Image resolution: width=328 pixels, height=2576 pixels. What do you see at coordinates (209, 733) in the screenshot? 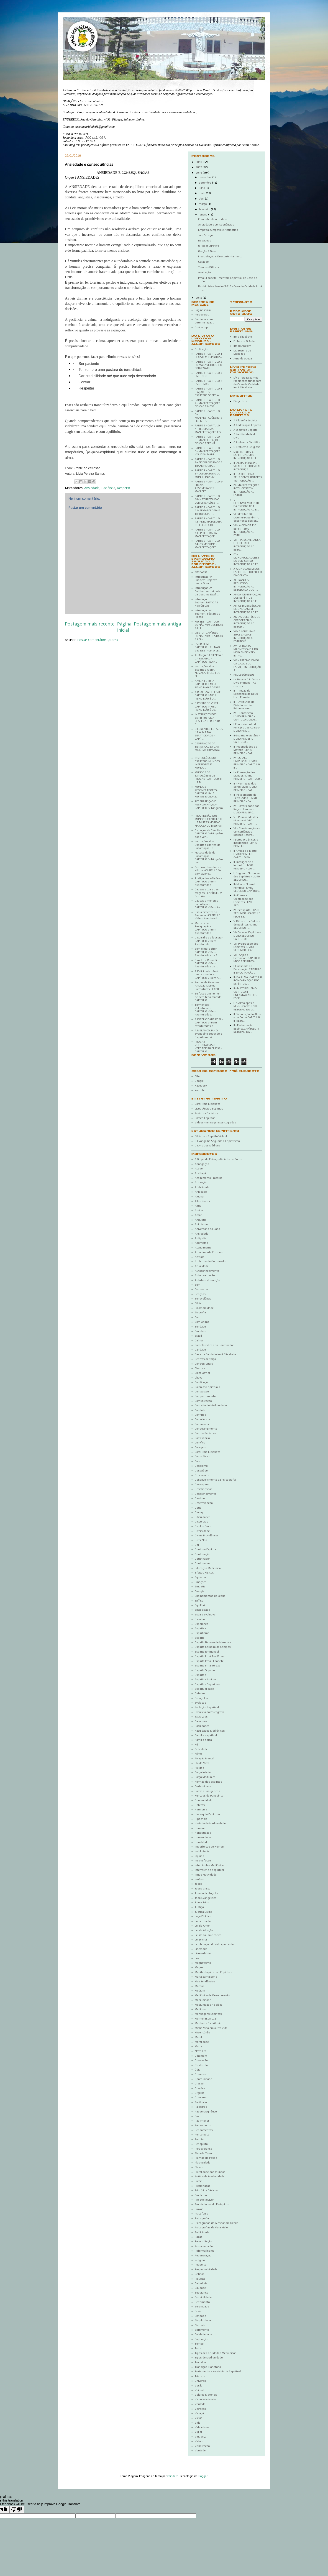
I see `DIFERENTES ESTADOS DA ALMA NA ERRATICIDADE - CAPÍT...` at bounding box center [209, 733].